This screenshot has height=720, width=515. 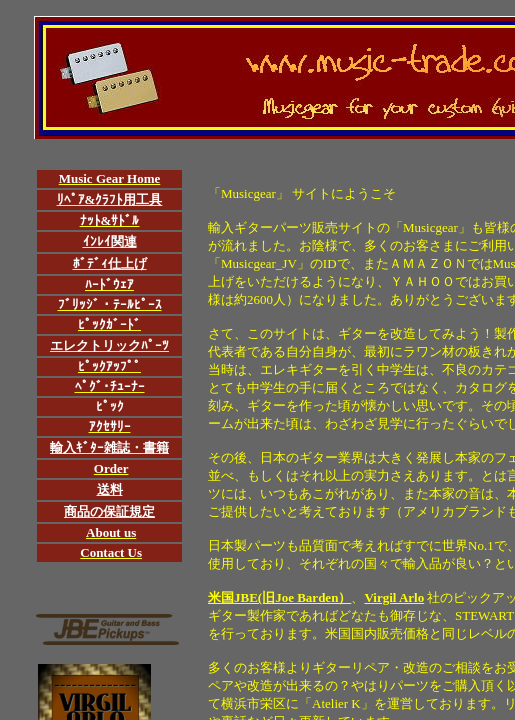 What do you see at coordinates (394, 597) in the screenshot?
I see `Virgil Arlo` at bounding box center [394, 597].